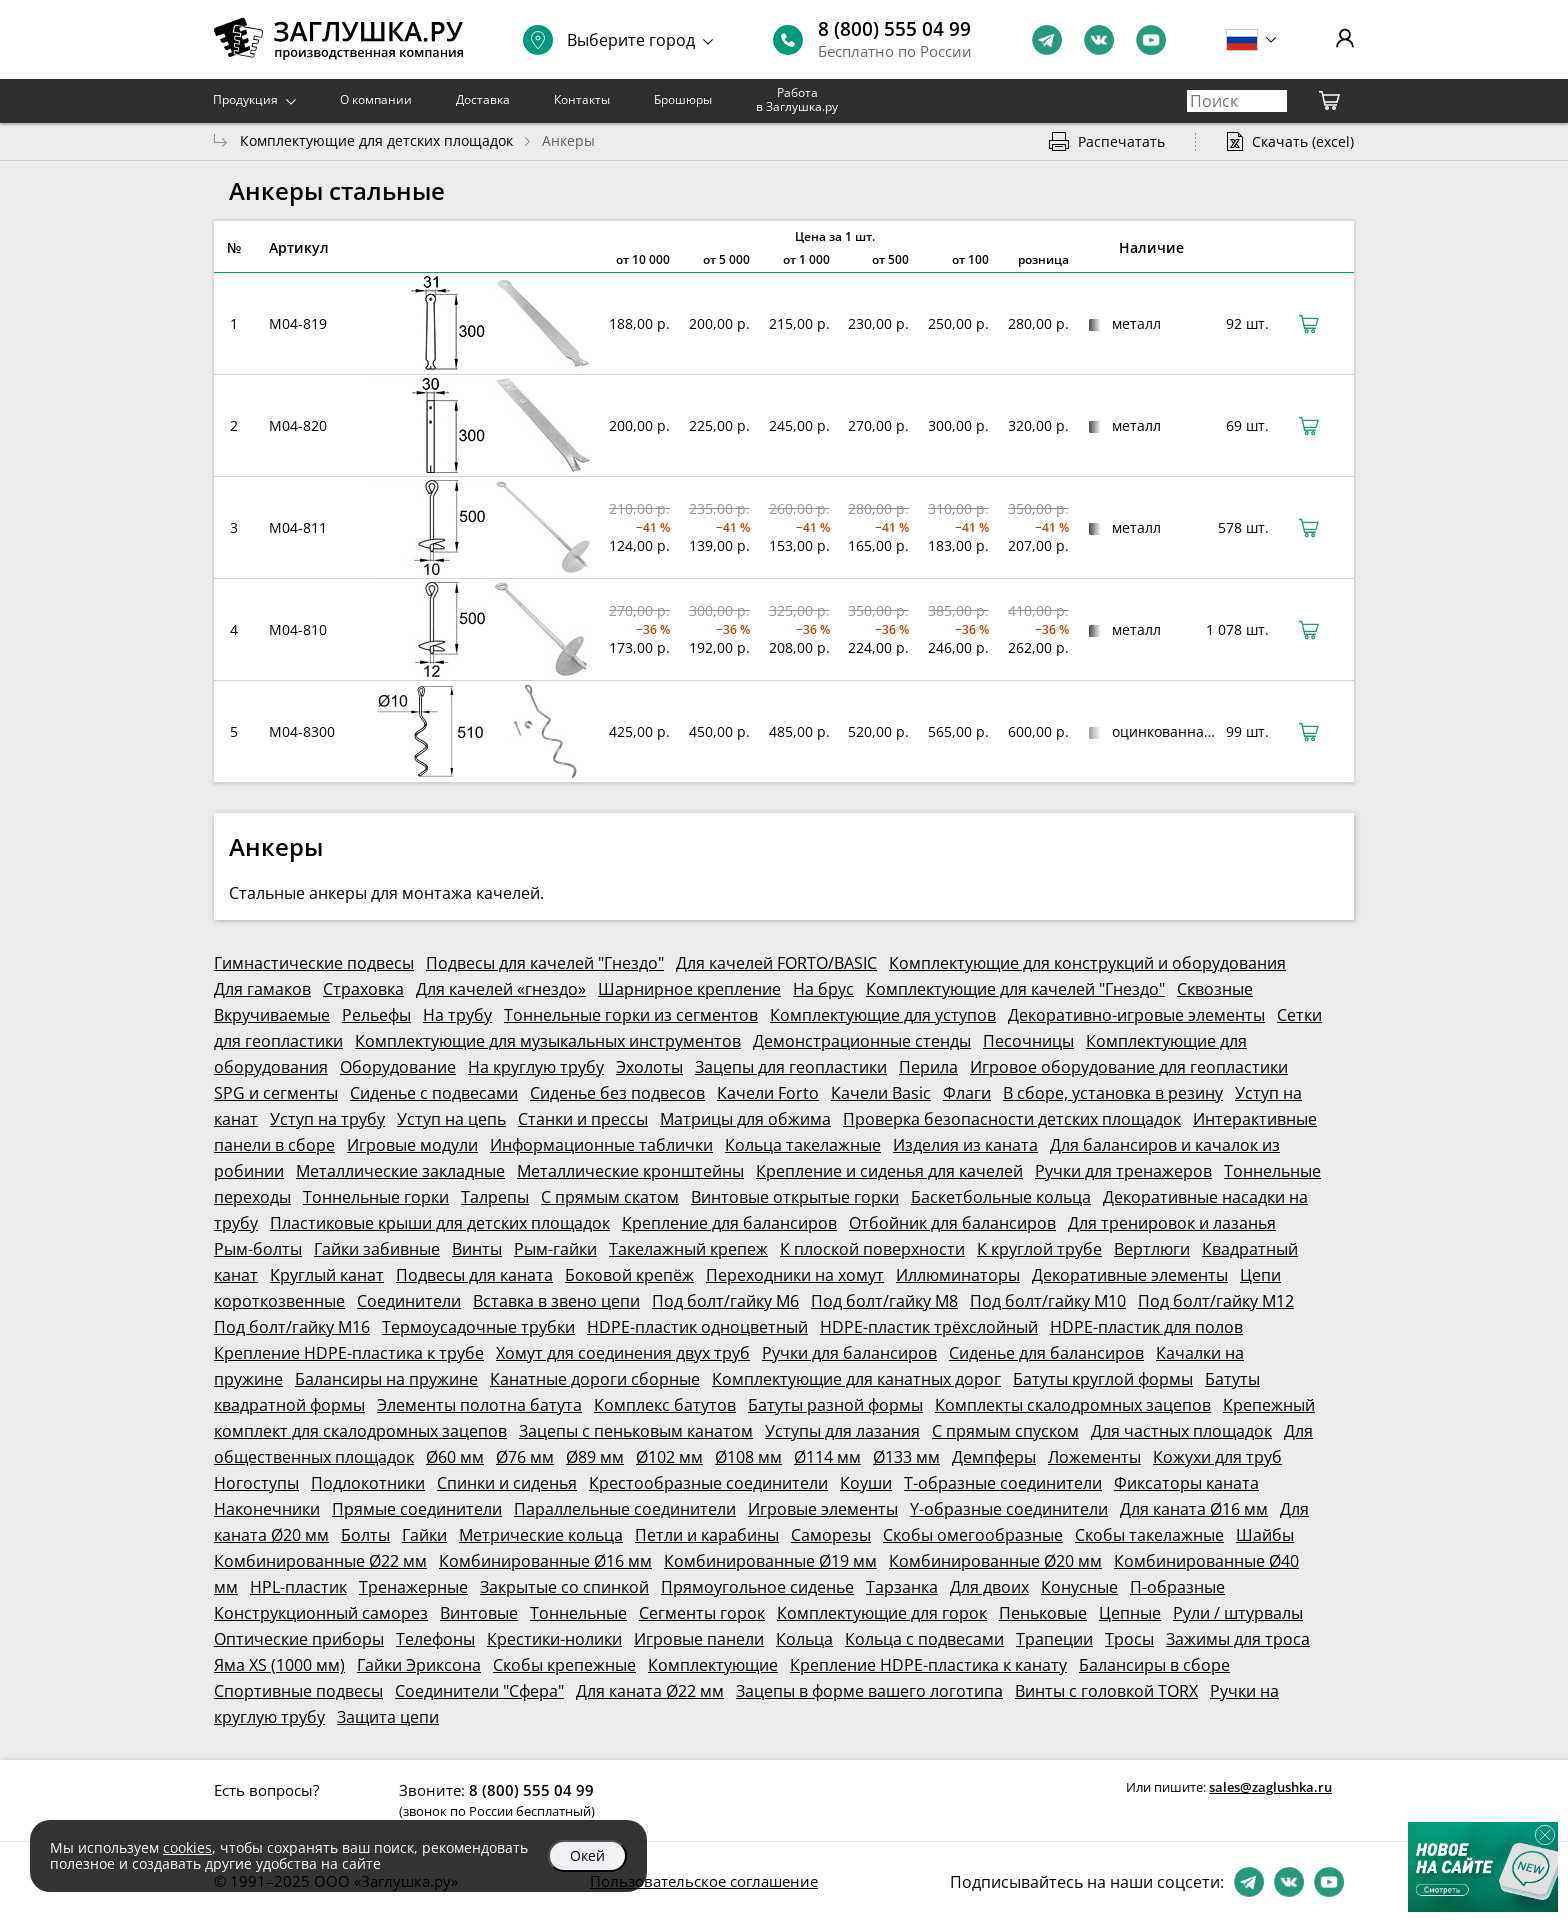 The height and width of the screenshot is (1922, 1568). Describe the element at coordinates (823, 989) in the screenshot. I see `На брус` at that location.